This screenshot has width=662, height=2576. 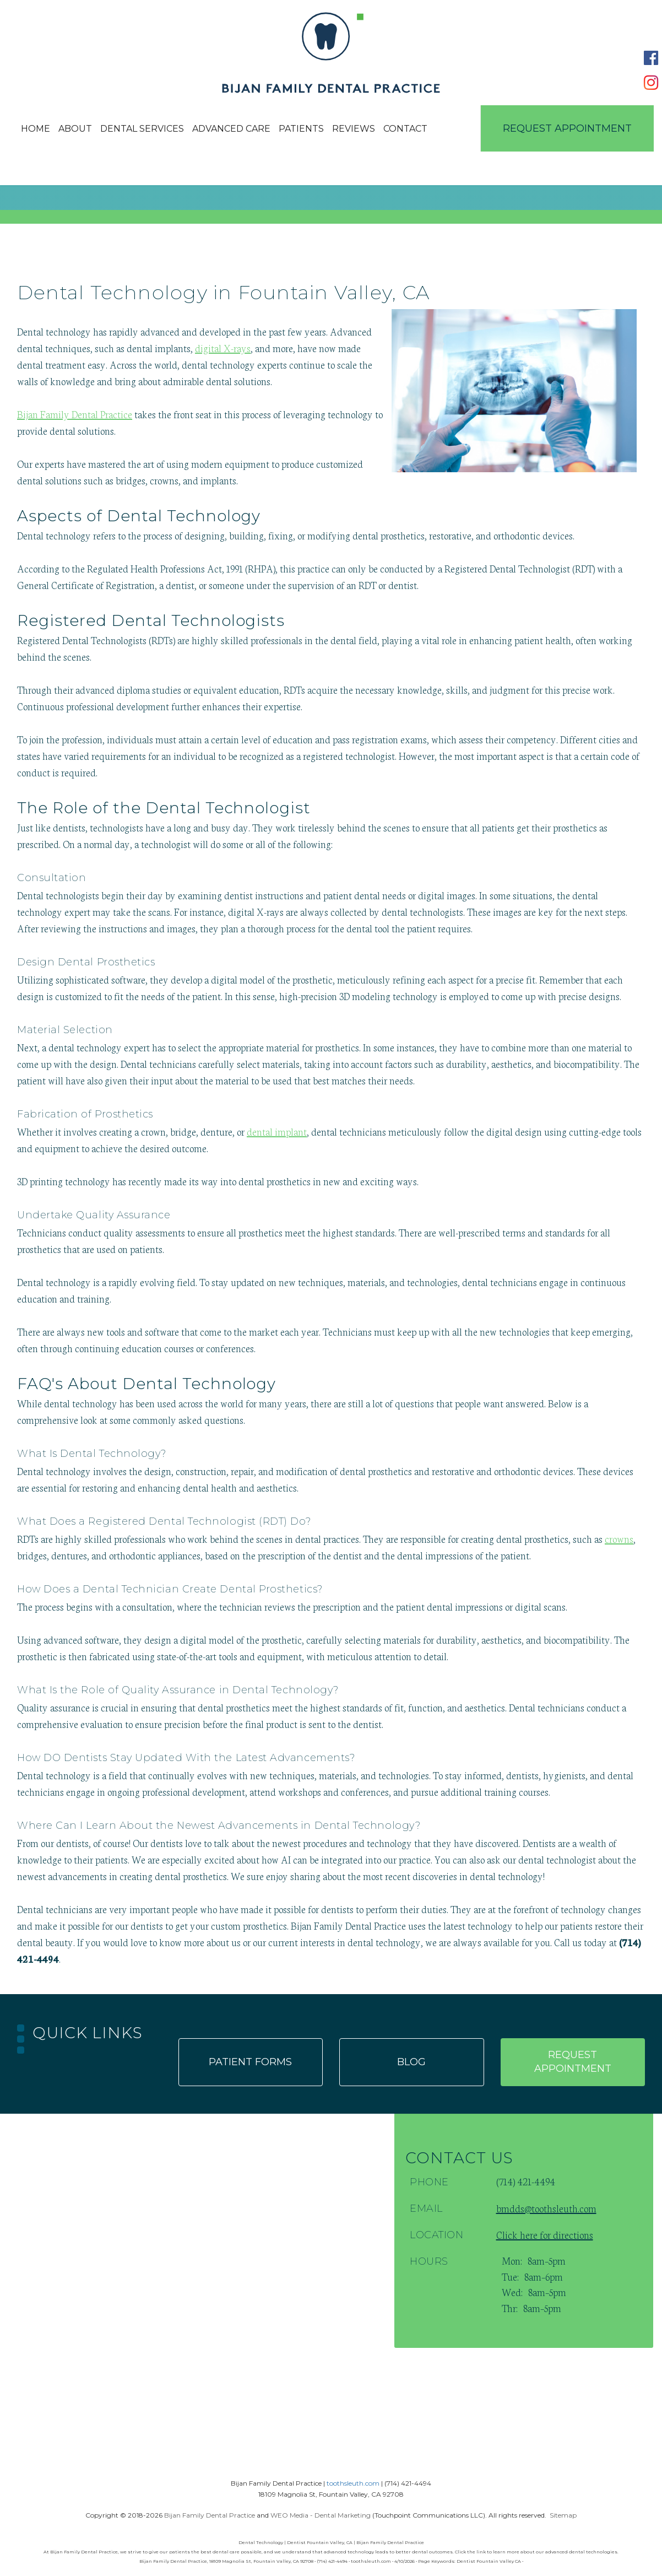 I want to click on toothsleuth.com, so click(x=353, y=2483).